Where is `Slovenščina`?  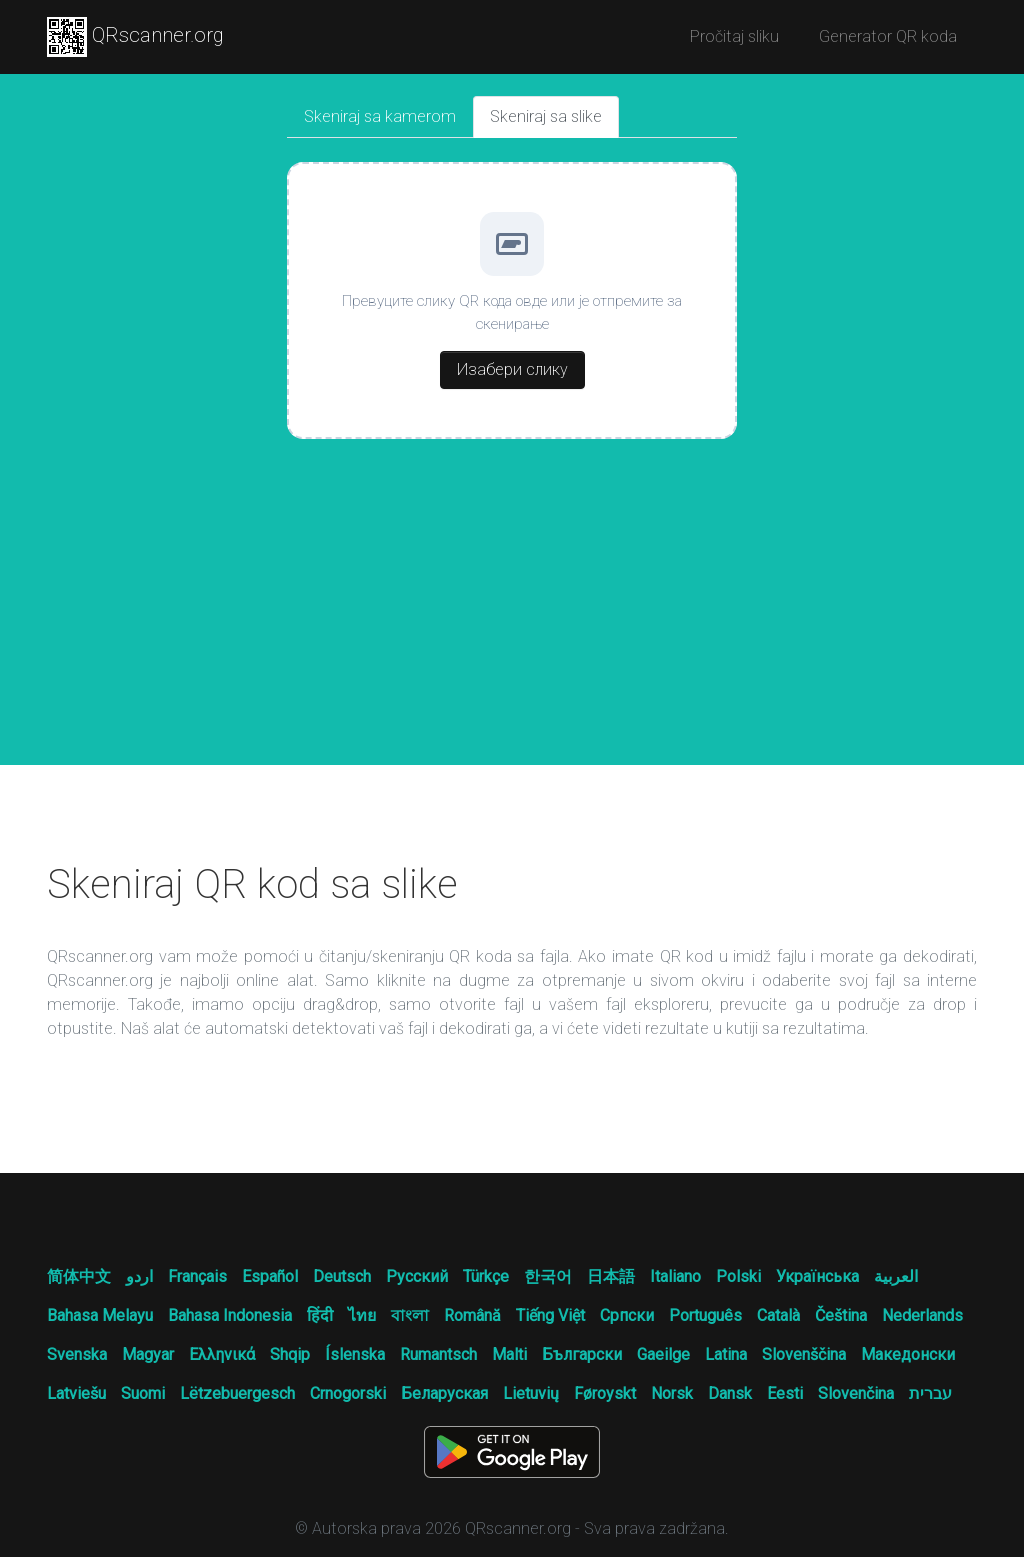 Slovenščina is located at coordinates (804, 1354).